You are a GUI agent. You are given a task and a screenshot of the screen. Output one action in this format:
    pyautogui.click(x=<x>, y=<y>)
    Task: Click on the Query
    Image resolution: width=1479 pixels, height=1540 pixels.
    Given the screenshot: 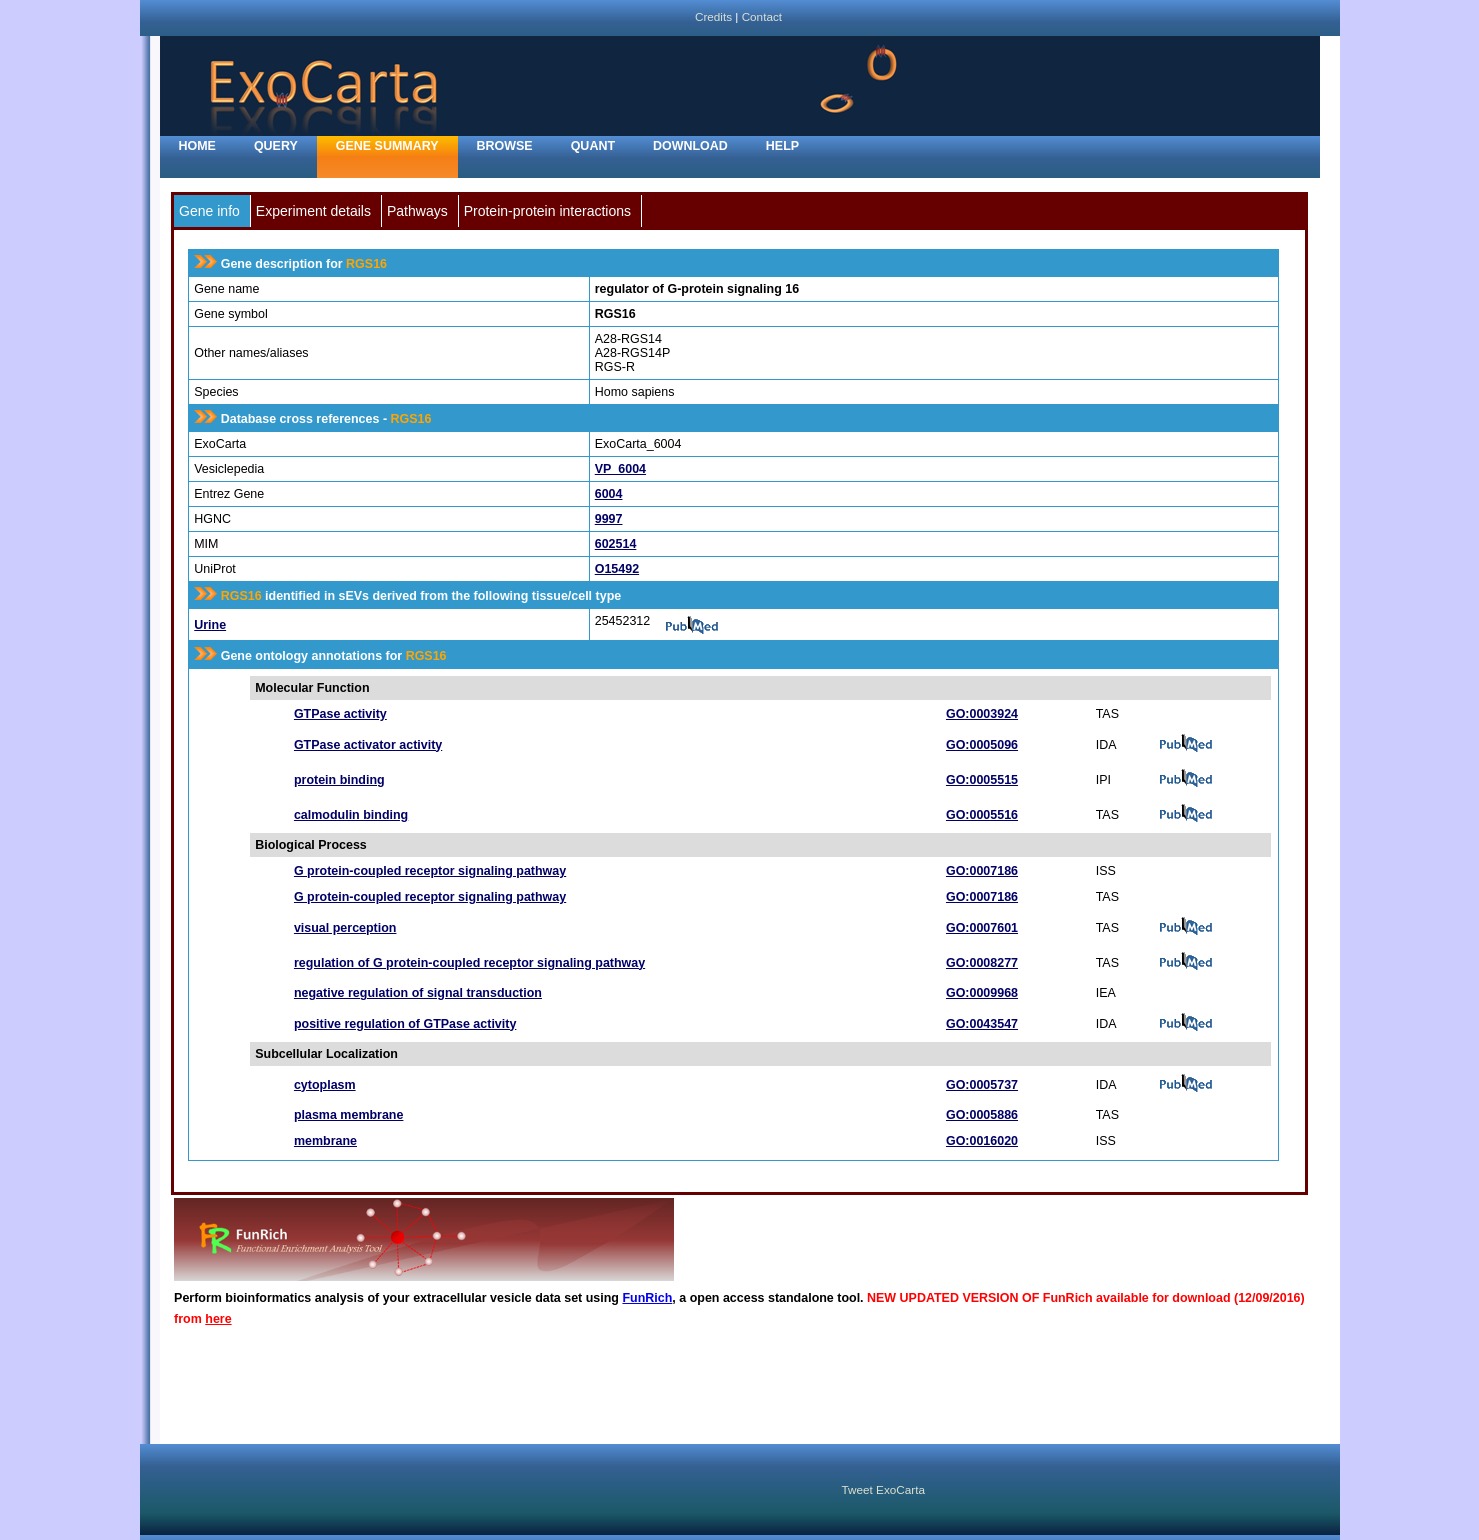 What is the action you would take?
    pyautogui.click(x=276, y=146)
    